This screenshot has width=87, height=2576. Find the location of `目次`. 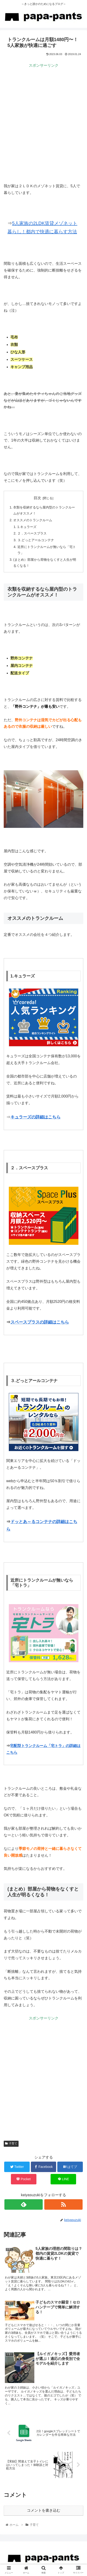

目次 is located at coordinates (37, 498).